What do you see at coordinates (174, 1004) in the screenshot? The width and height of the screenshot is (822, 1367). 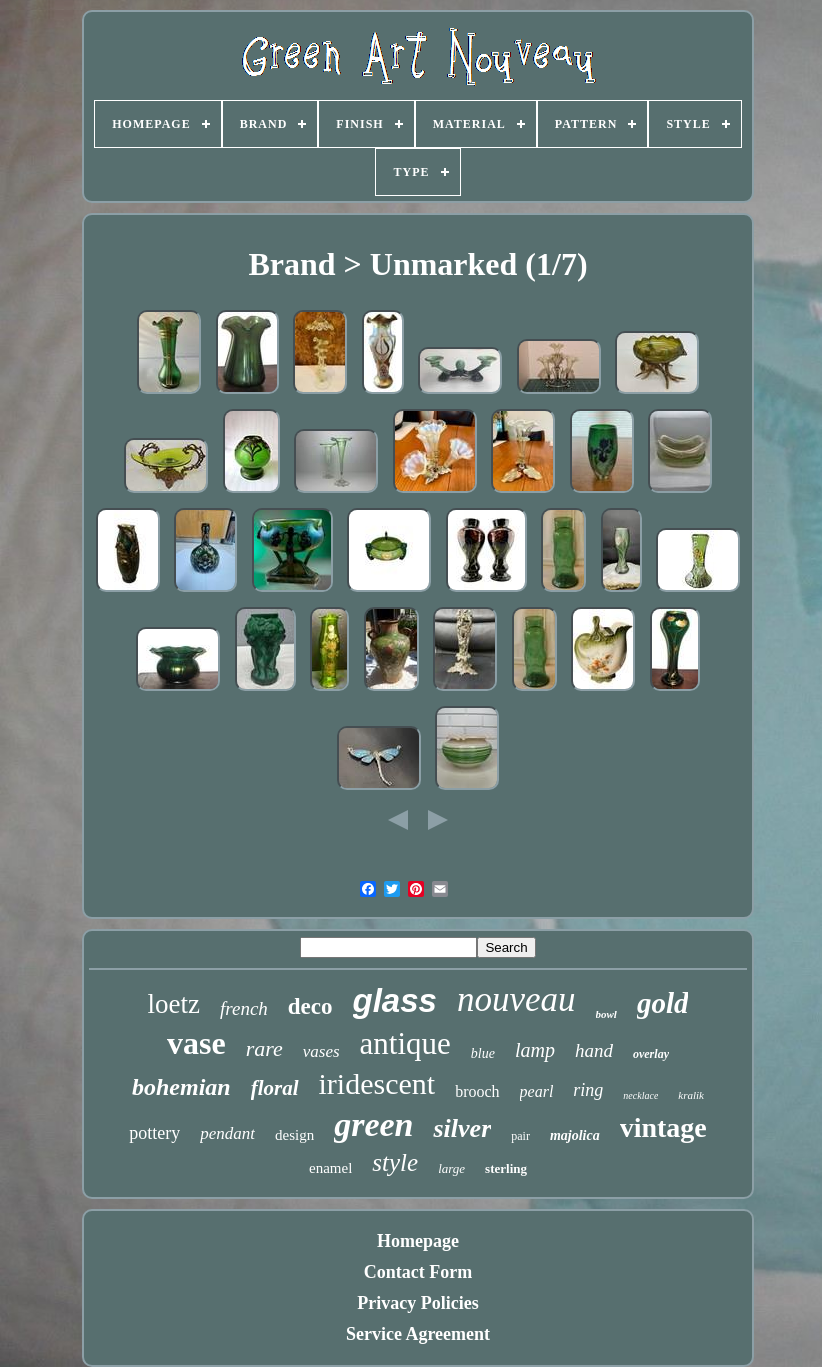 I see `loetz` at bounding box center [174, 1004].